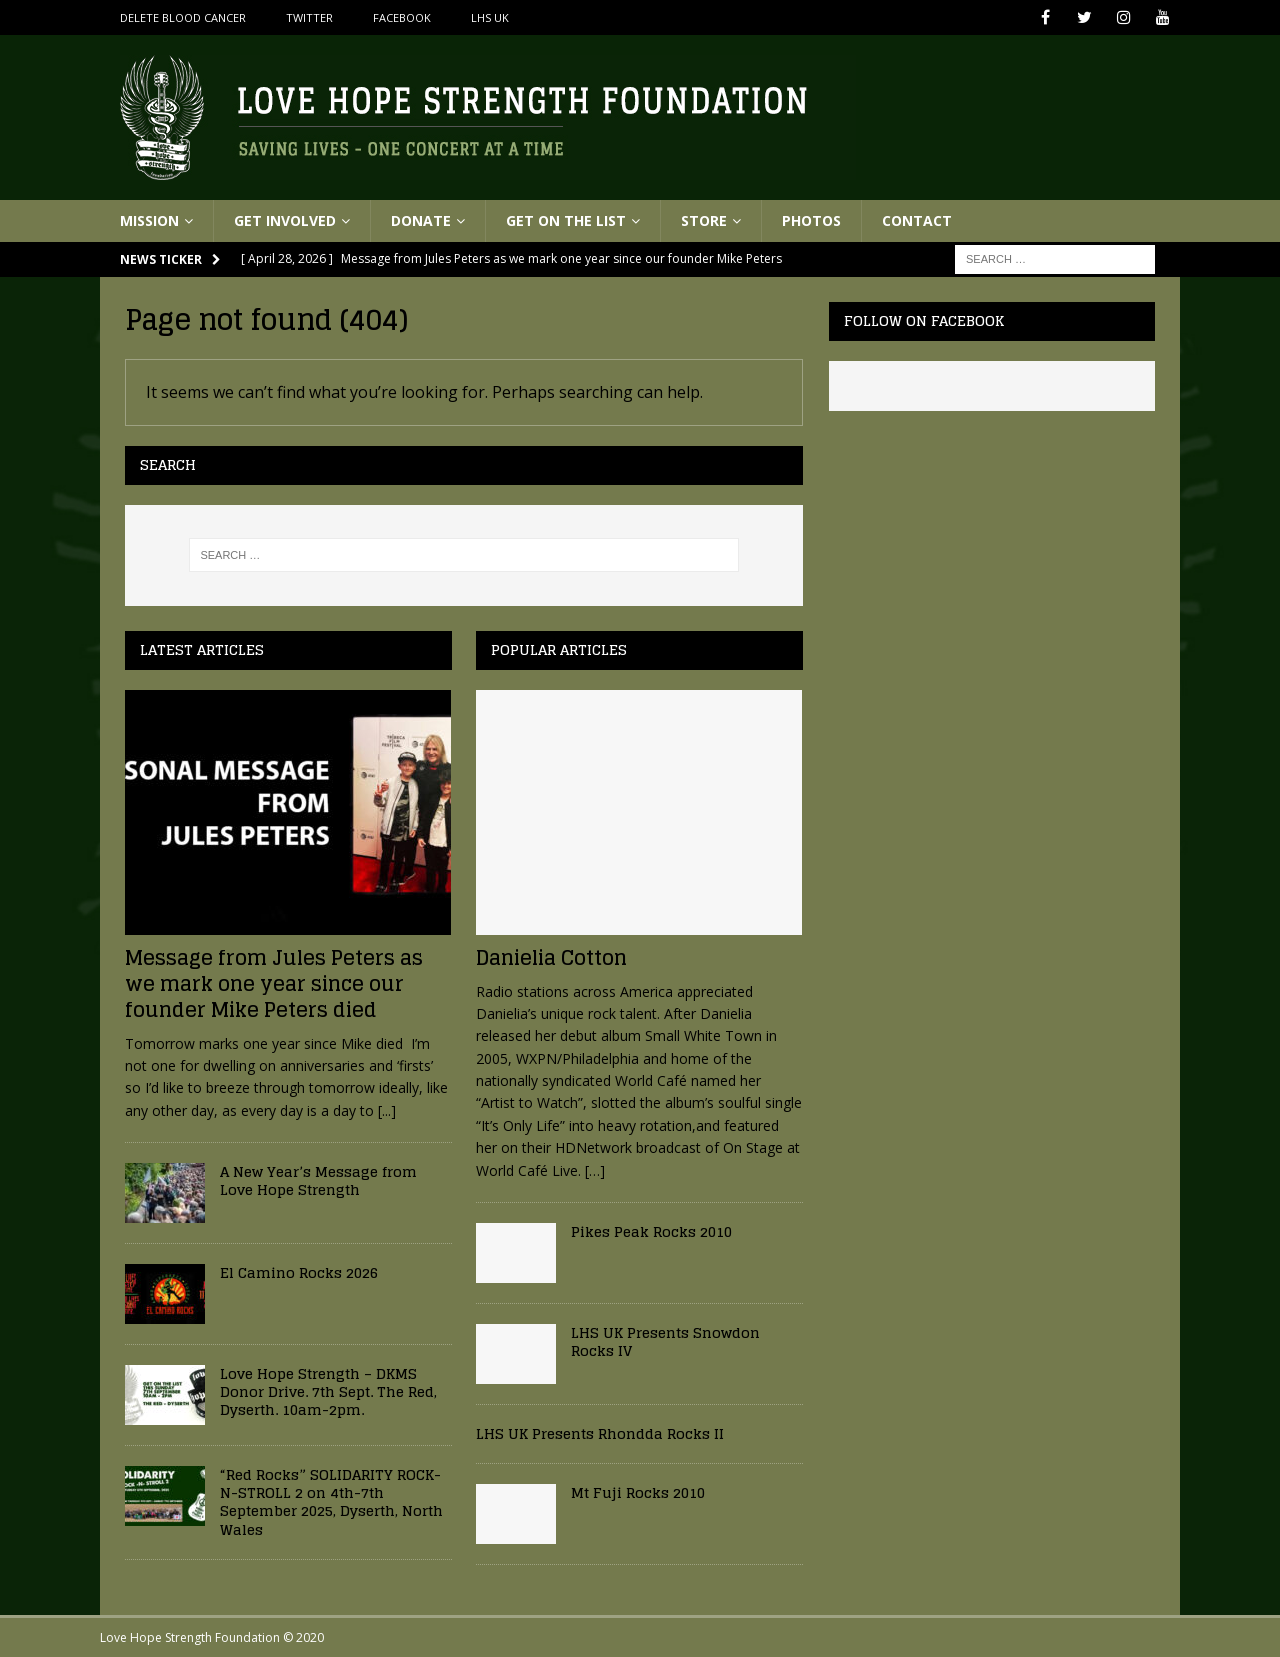 Image resolution: width=1280 pixels, height=1657 pixels. Describe the element at coordinates (665, 1341) in the screenshot. I see `LHS UK Presents Snowdon Rocks IV` at that location.